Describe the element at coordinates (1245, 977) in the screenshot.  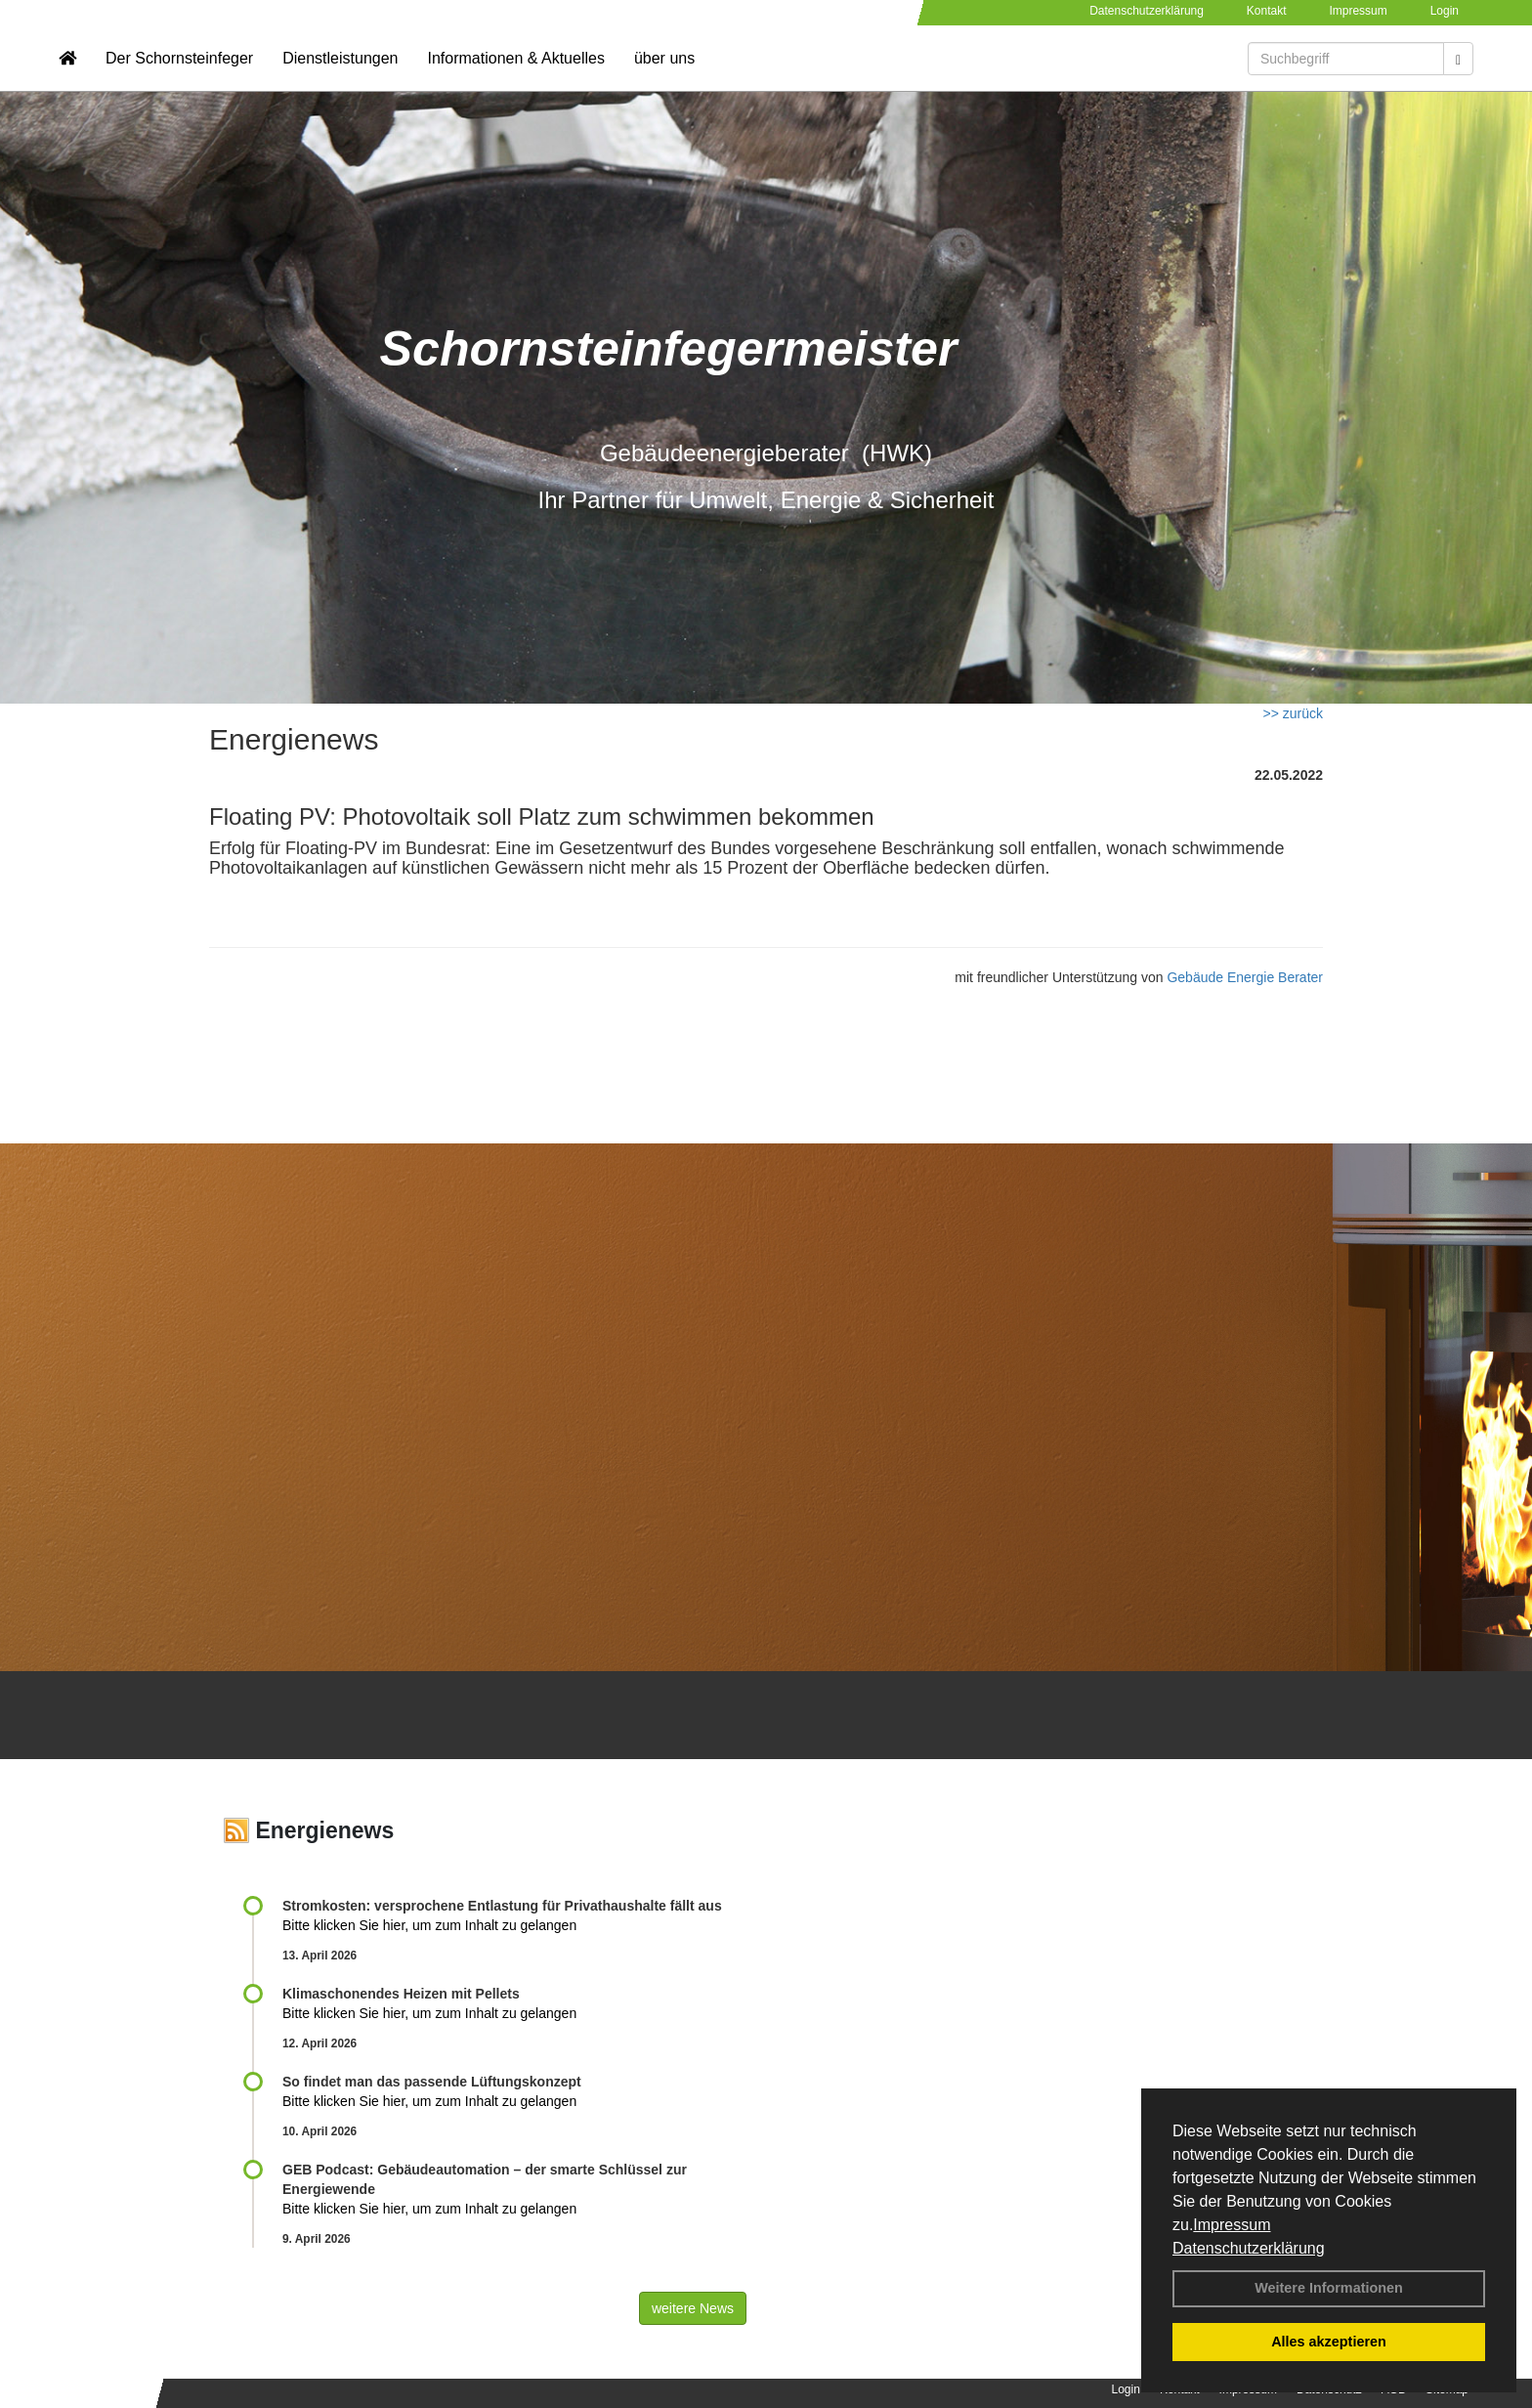
I see `Gebäude Energie Berater` at that location.